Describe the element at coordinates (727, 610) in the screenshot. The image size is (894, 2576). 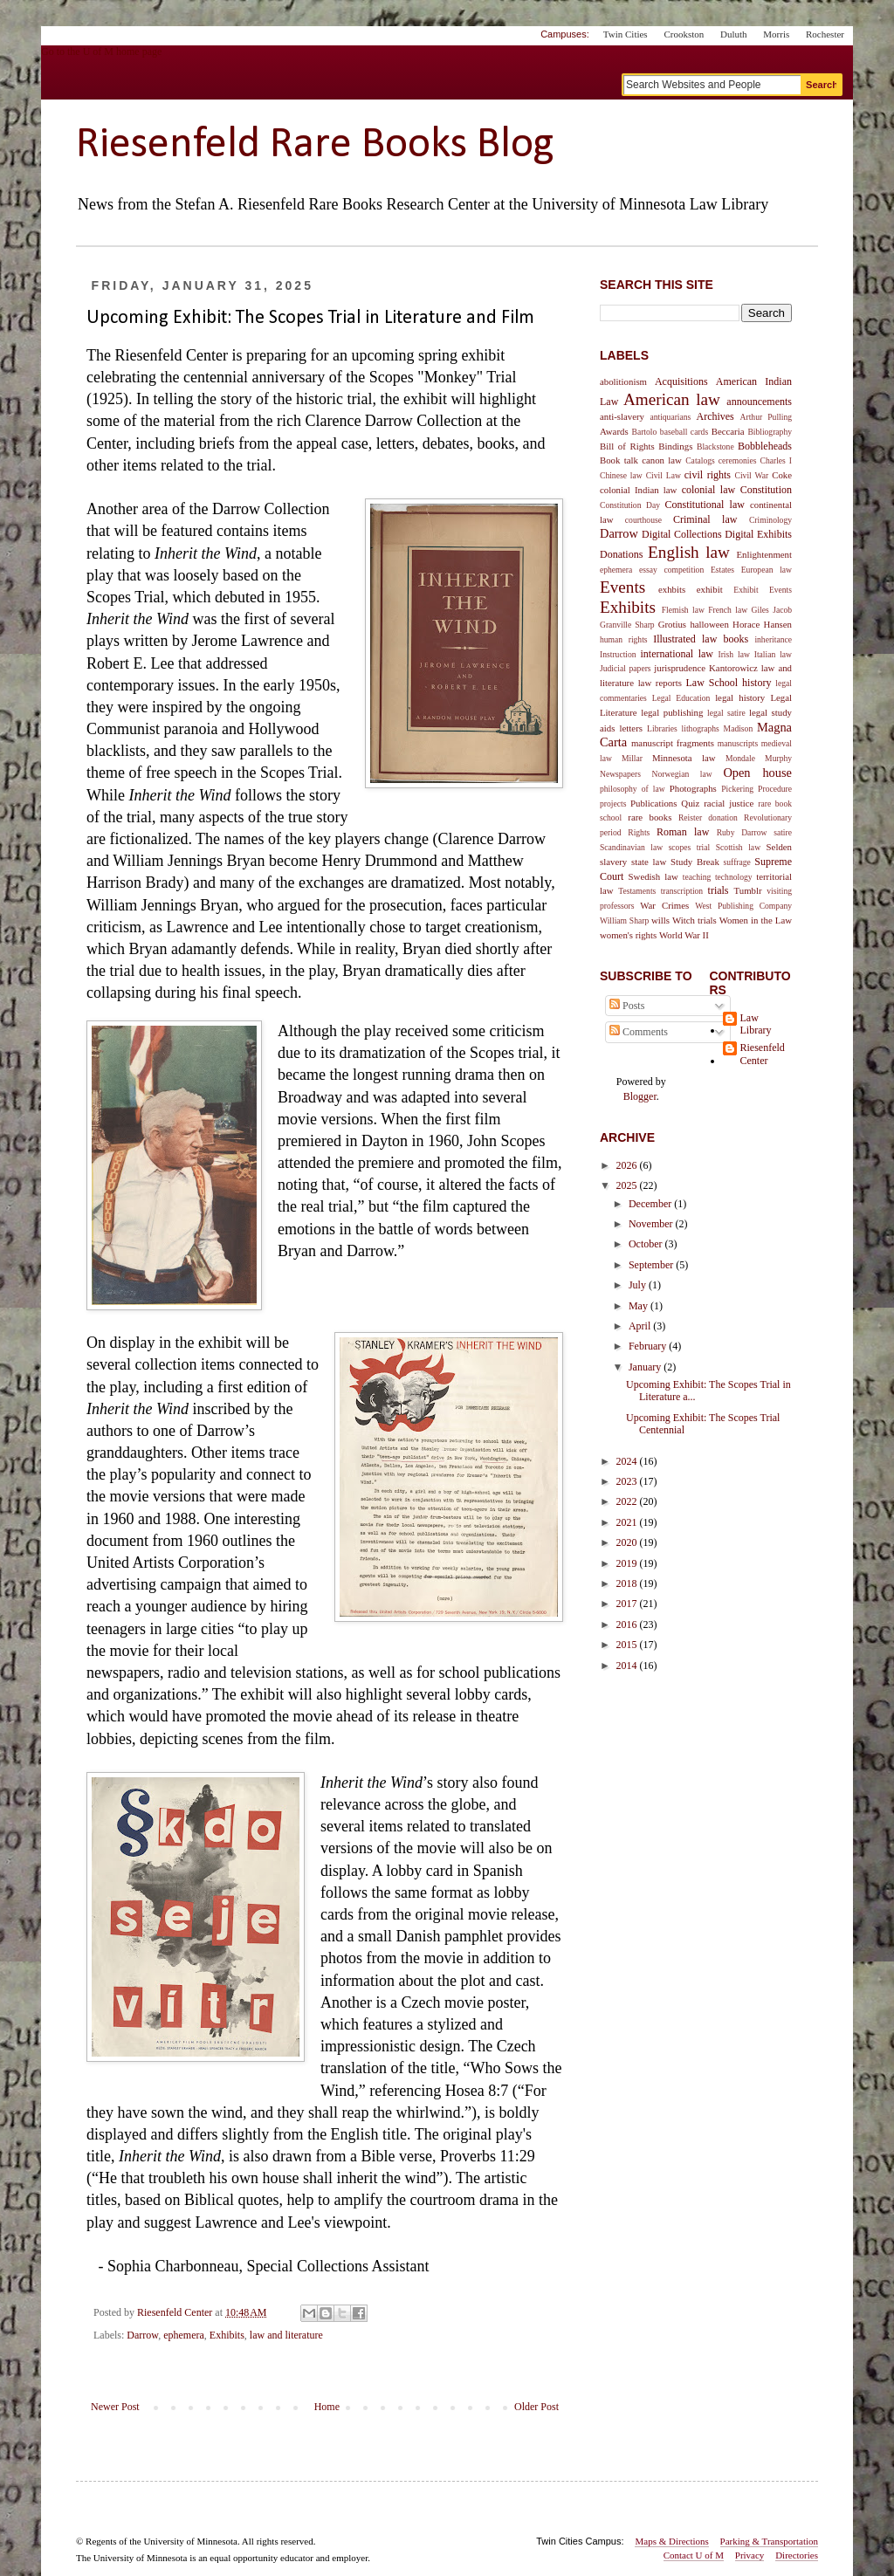
I see `French law` at that location.